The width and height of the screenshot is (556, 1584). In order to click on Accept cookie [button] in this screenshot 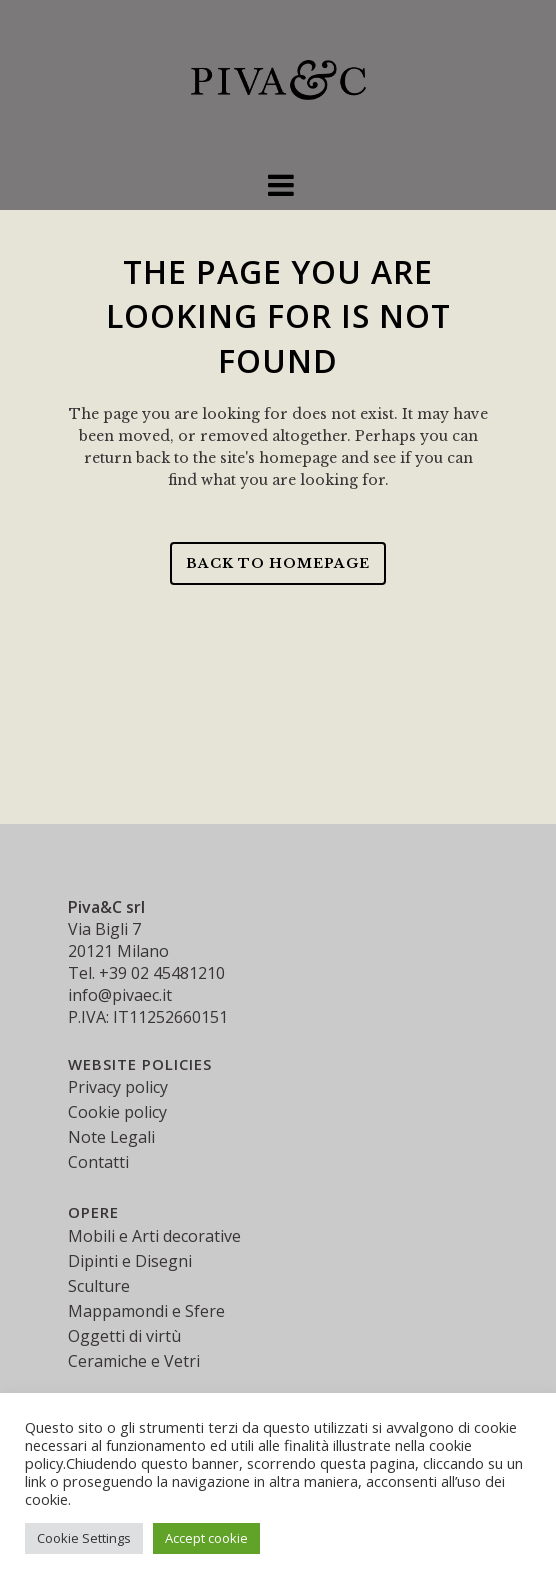, I will do `click(206, 1538)`.